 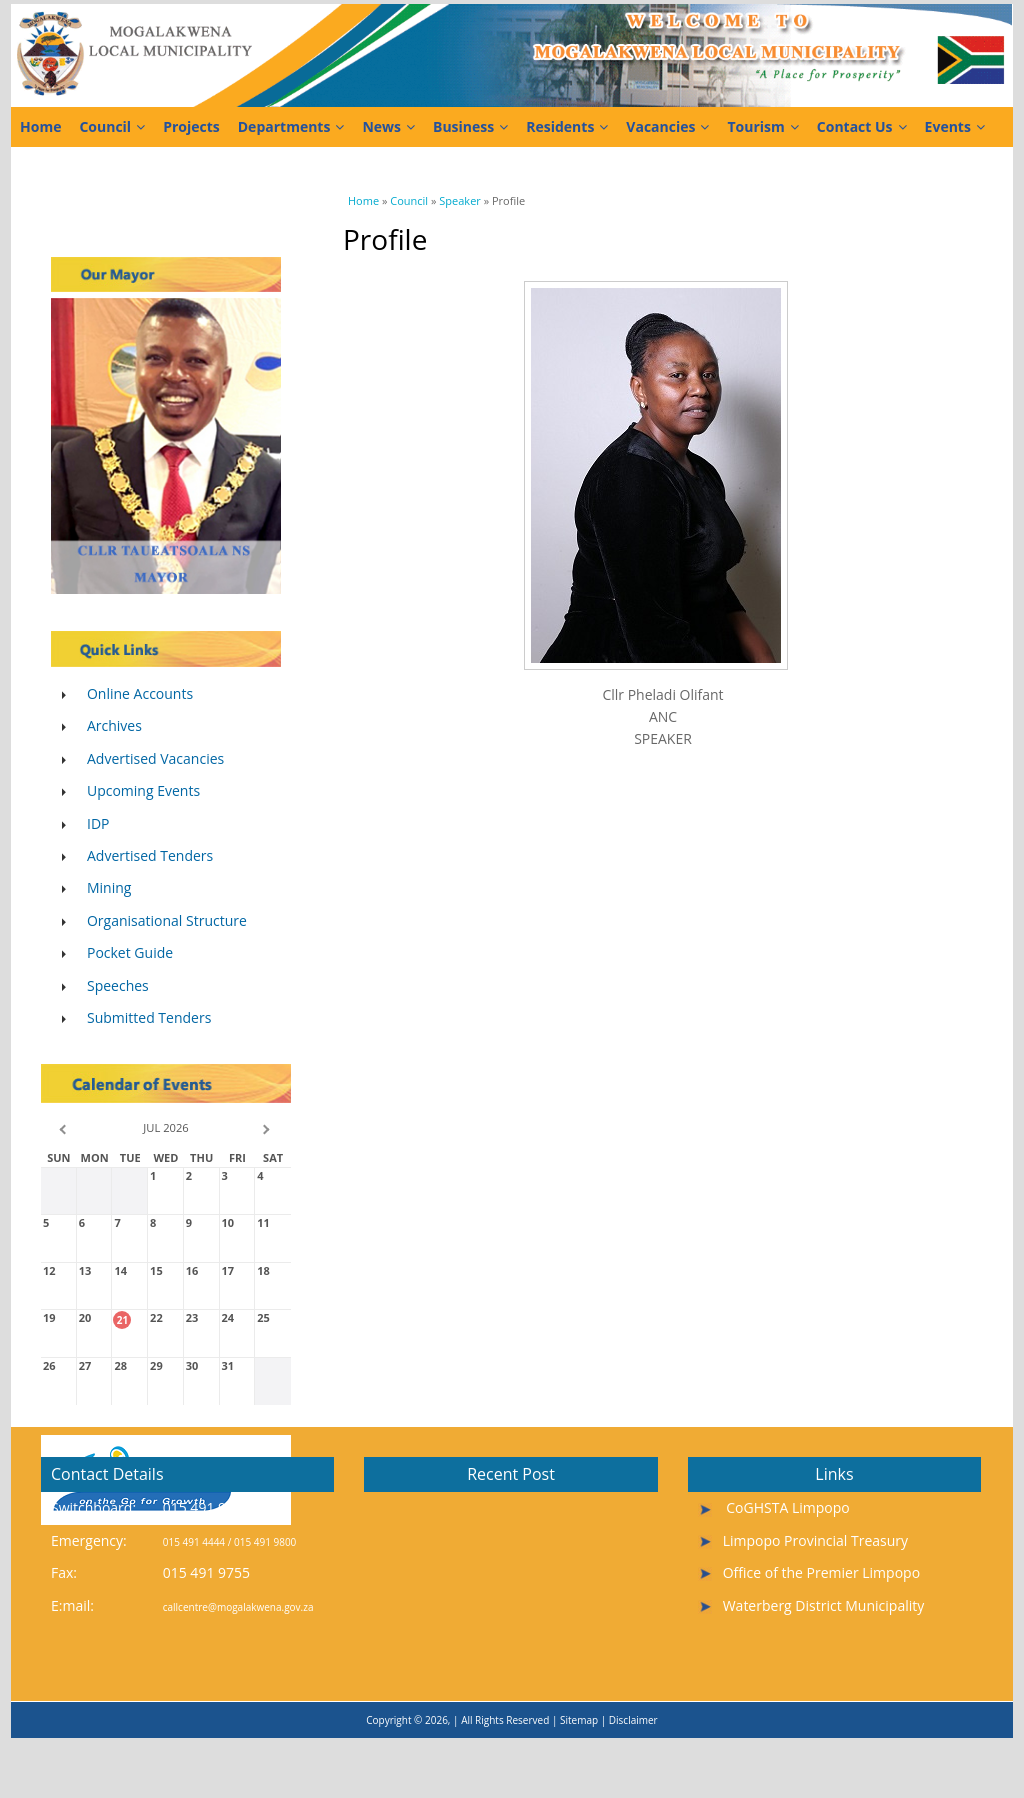 I want to click on Disclaimer, so click(x=633, y=1720).